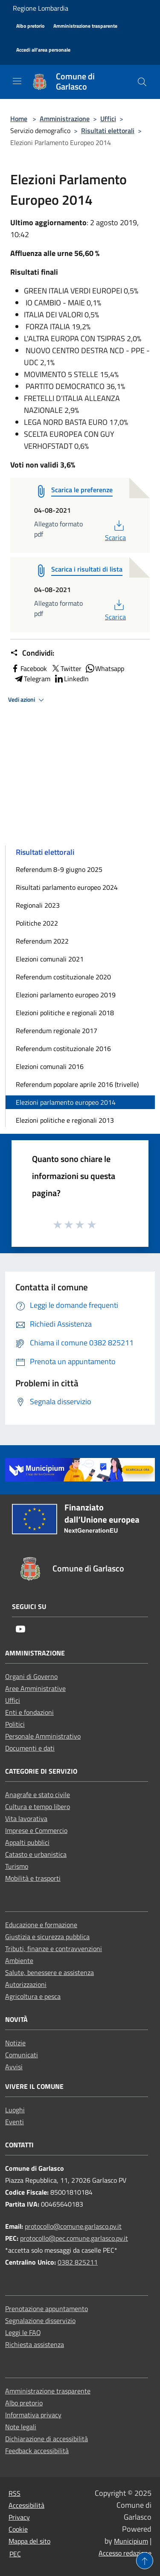 This screenshot has height=2576, width=160. Describe the element at coordinates (18, 2529) in the screenshot. I see `Cookie` at that location.